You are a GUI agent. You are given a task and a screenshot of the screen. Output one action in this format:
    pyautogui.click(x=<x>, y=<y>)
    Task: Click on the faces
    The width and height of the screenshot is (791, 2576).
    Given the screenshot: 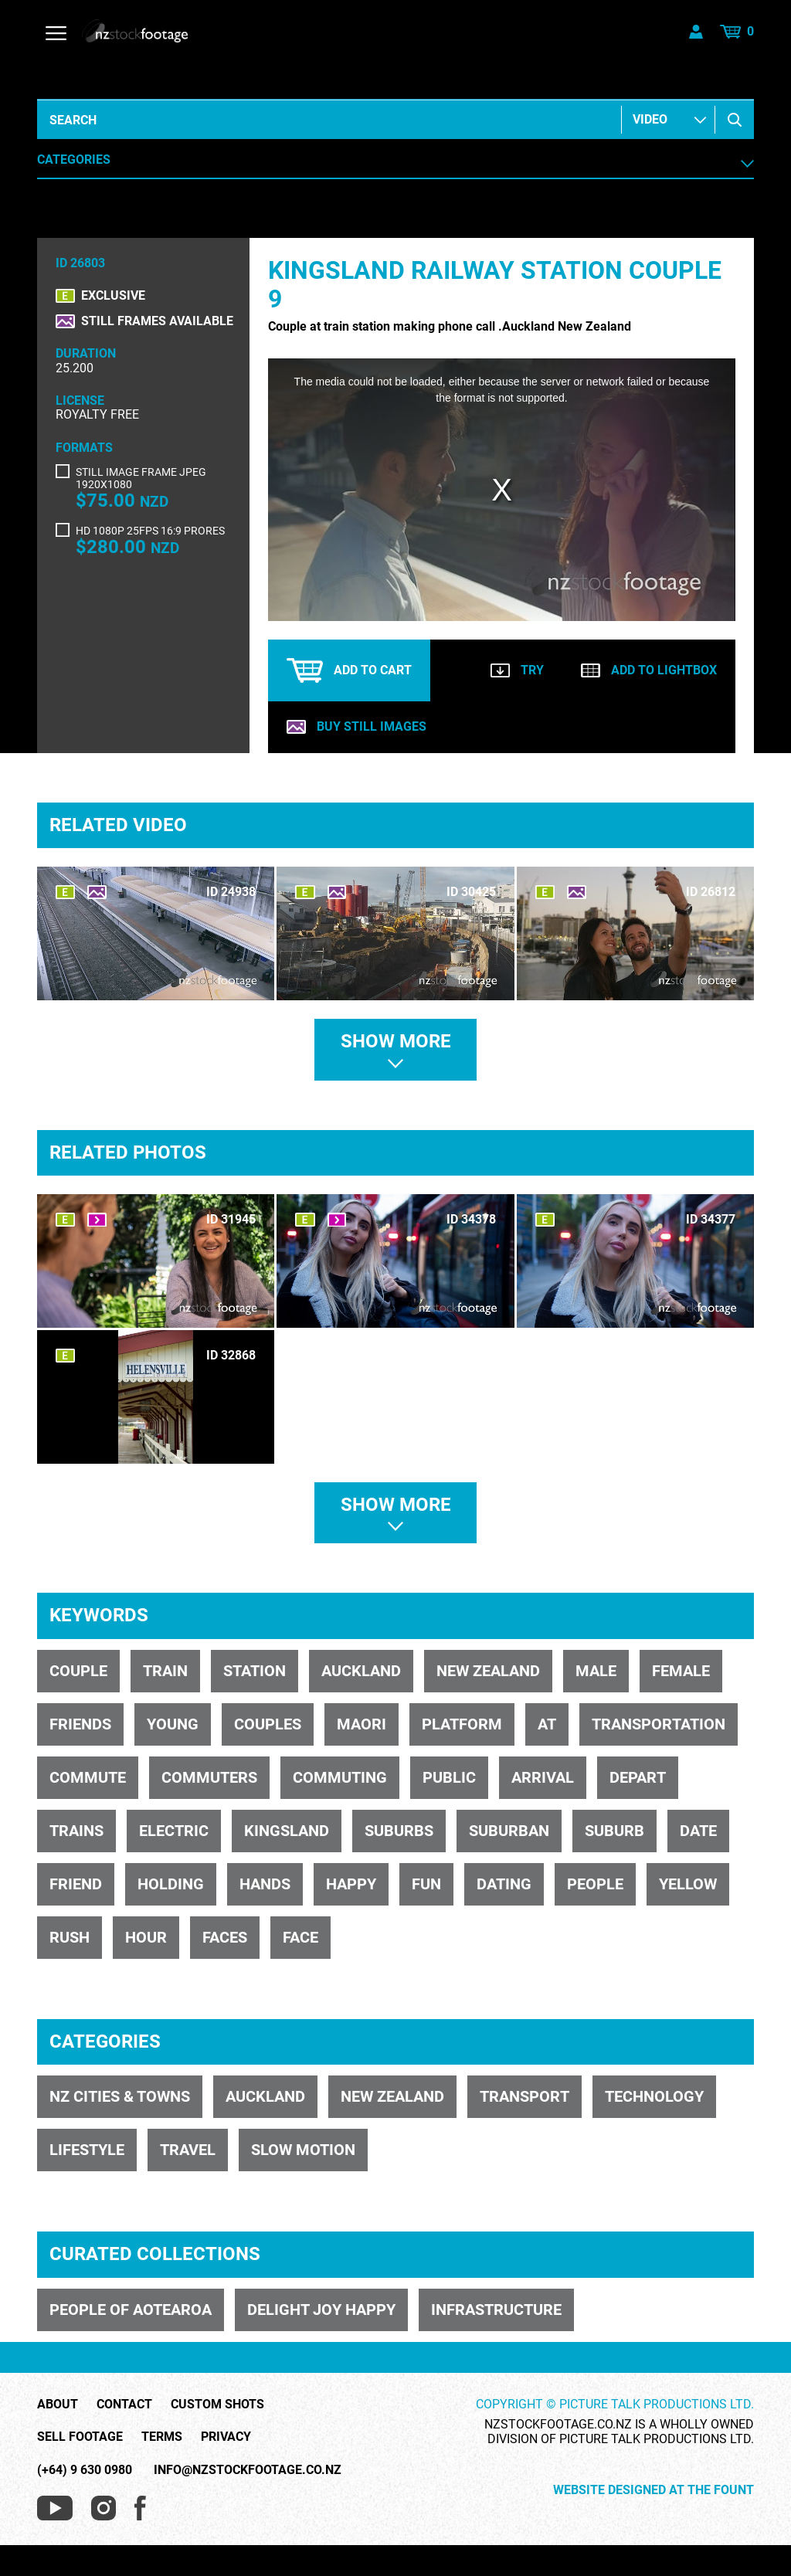 What is the action you would take?
    pyautogui.click(x=224, y=1937)
    